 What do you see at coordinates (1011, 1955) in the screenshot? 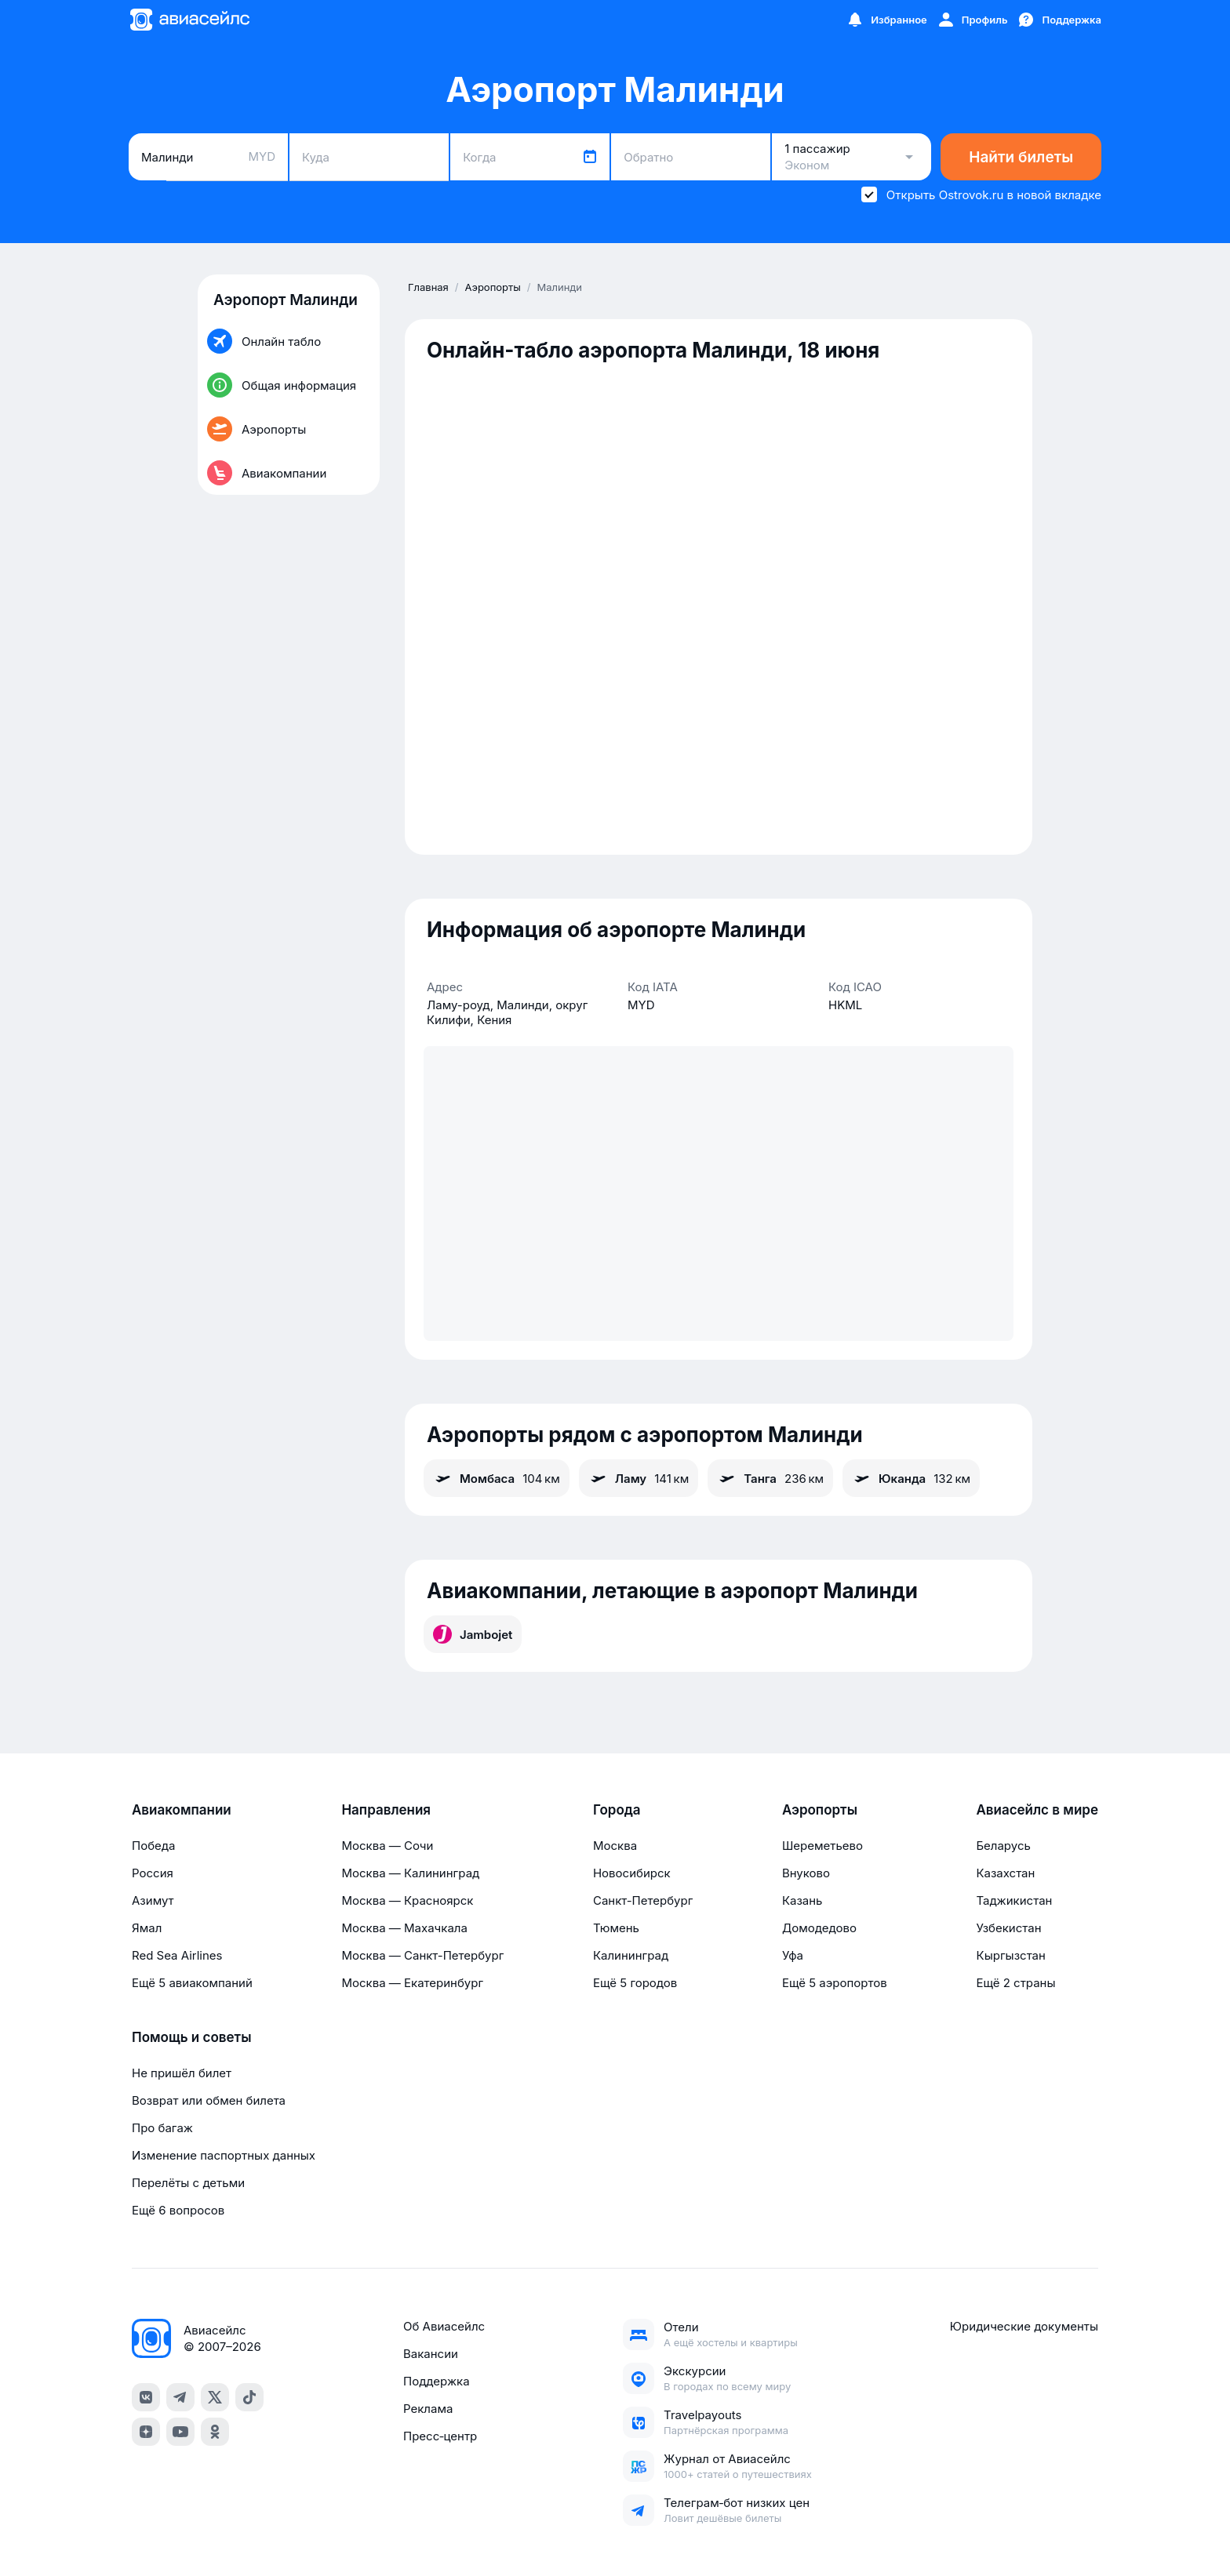
I see `Кыргызстан` at bounding box center [1011, 1955].